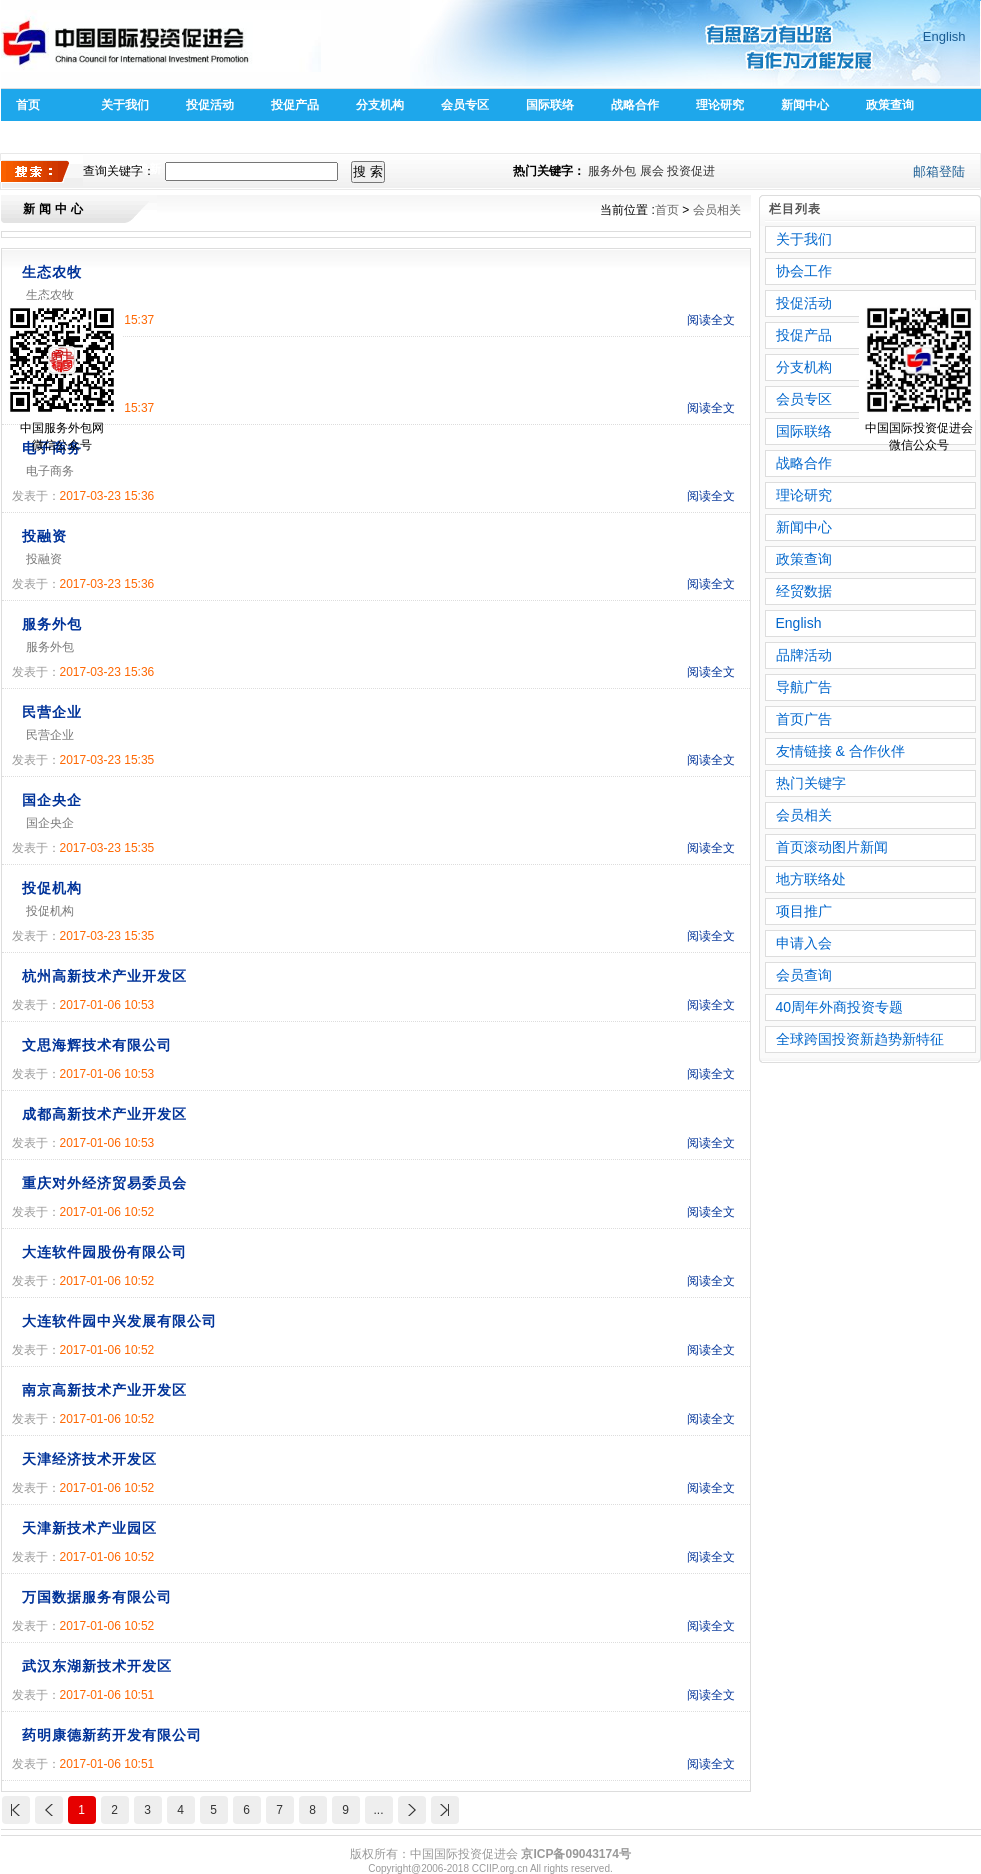 Image resolution: width=981 pixels, height=1874 pixels. Describe the element at coordinates (104, 1252) in the screenshot. I see `大连软件园股份有限公司` at that location.